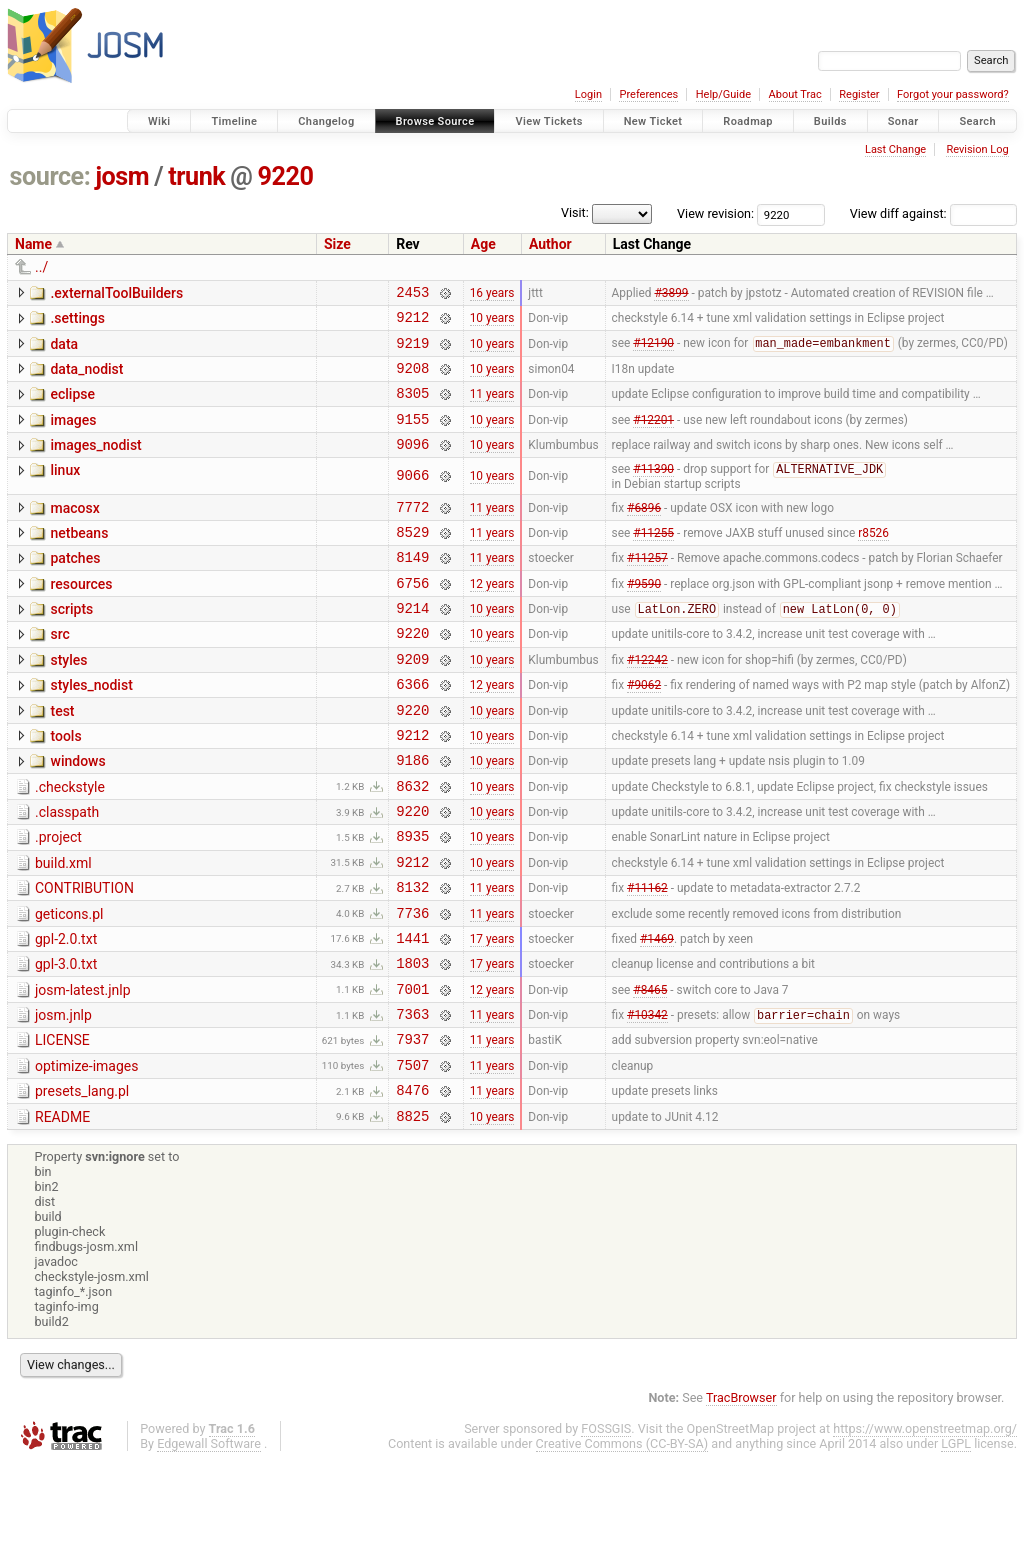  Describe the element at coordinates (650, 1070) in the screenshot. I see `#8465` at that location.